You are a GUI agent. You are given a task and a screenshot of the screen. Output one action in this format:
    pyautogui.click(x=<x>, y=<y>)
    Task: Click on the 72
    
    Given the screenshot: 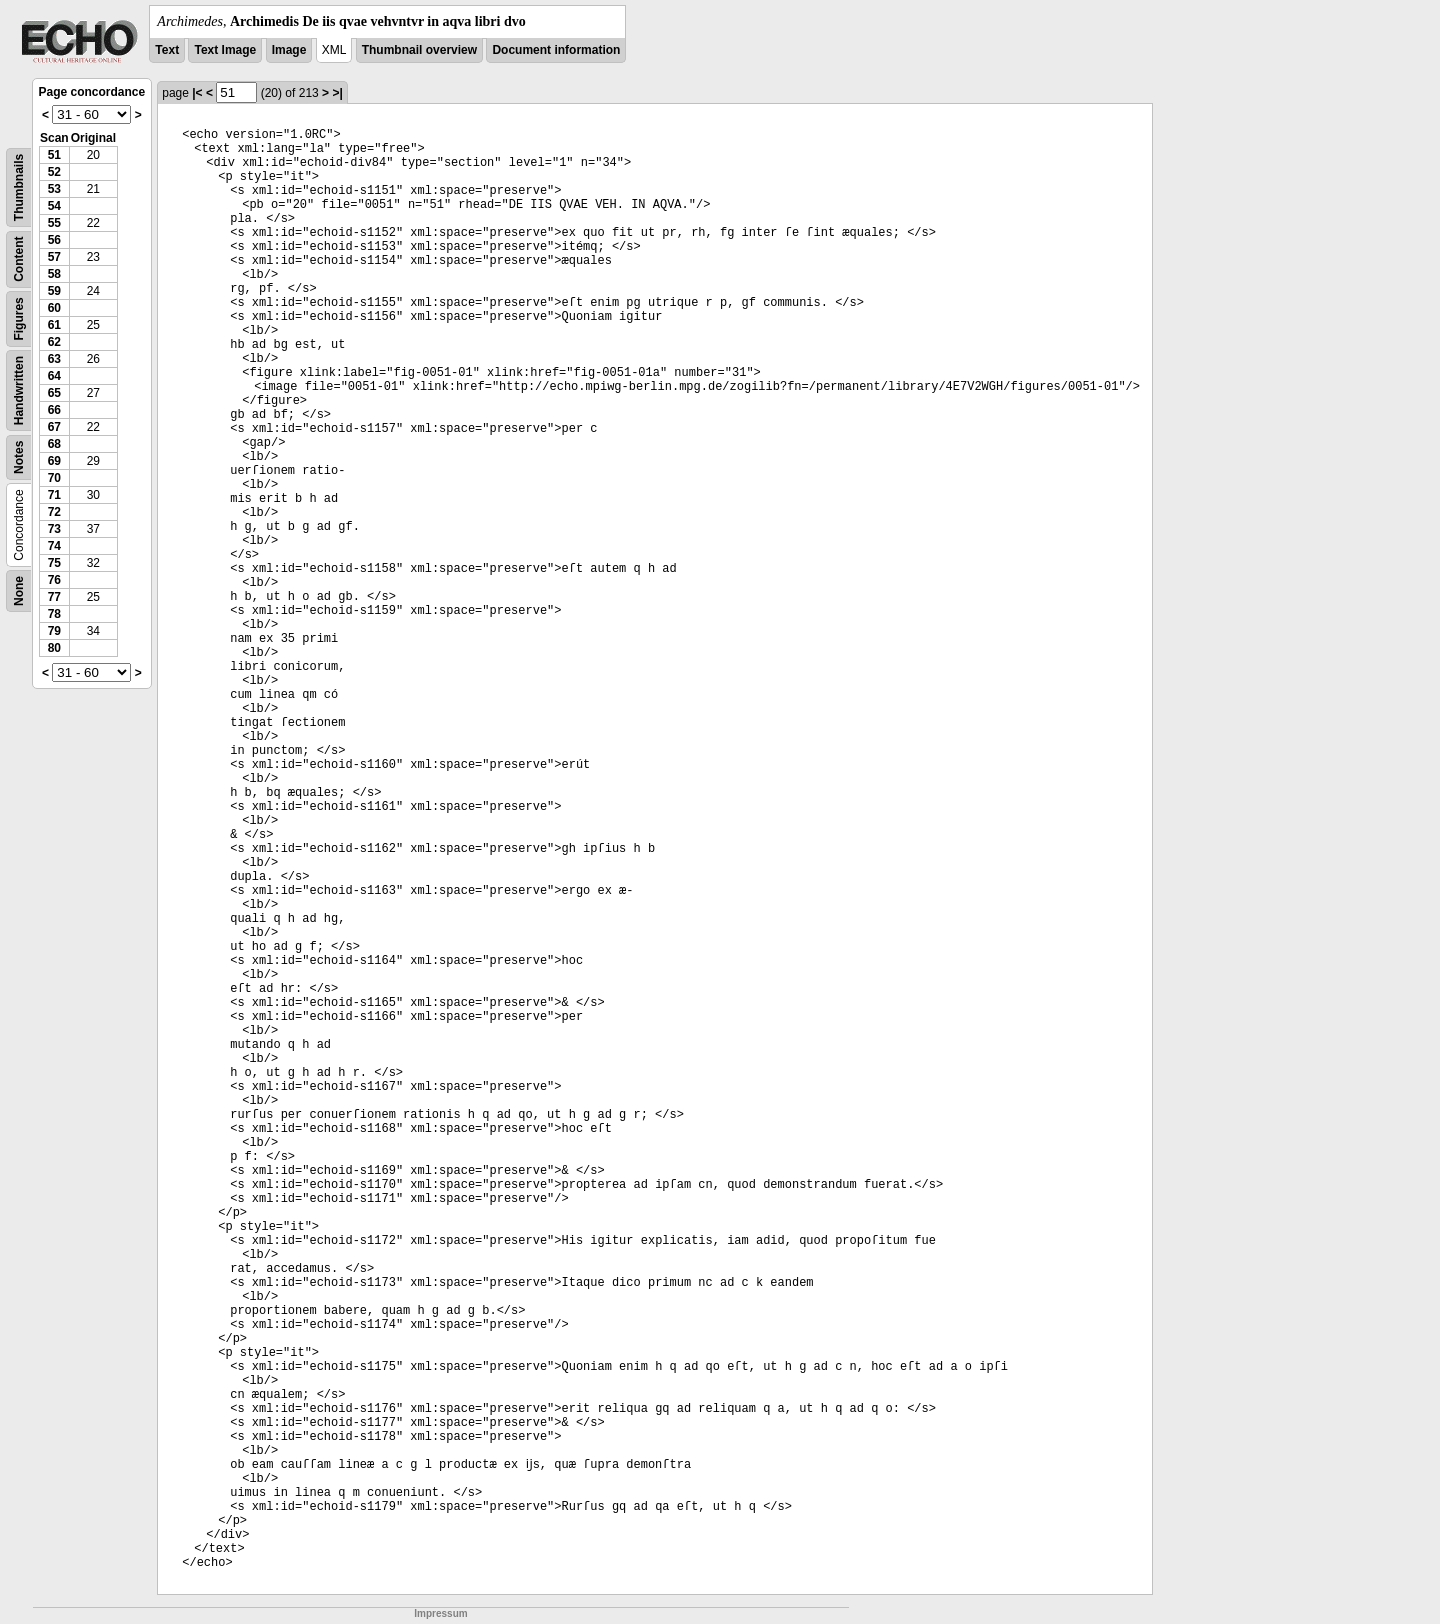 What is the action you would take?
    pyautogui.click(x=54, y=512)
    